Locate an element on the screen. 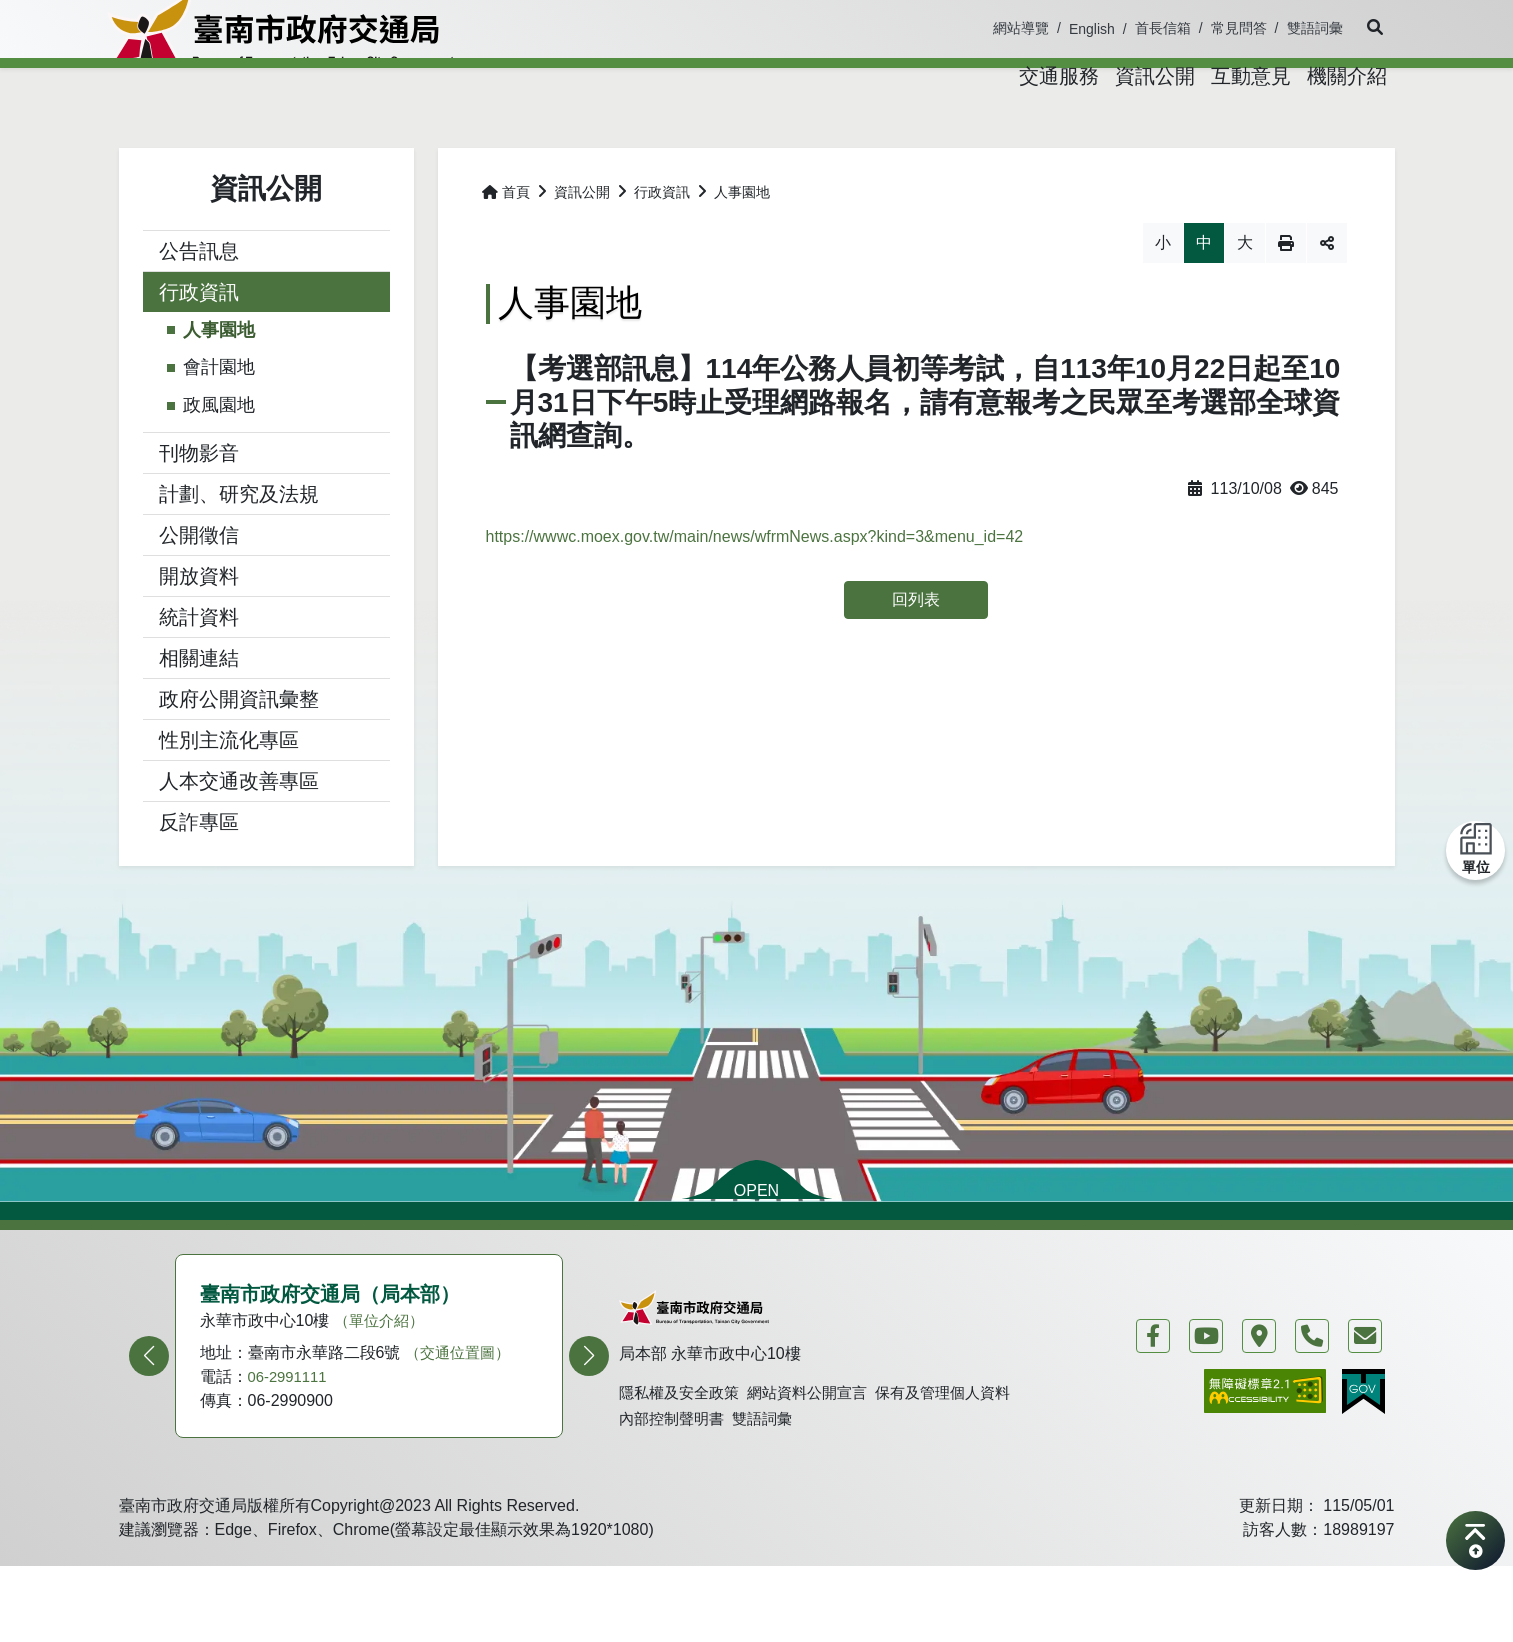 The height and width of the screenshot is (1642, 1513). 首長信箱 is located at coordinates (1163, 28).